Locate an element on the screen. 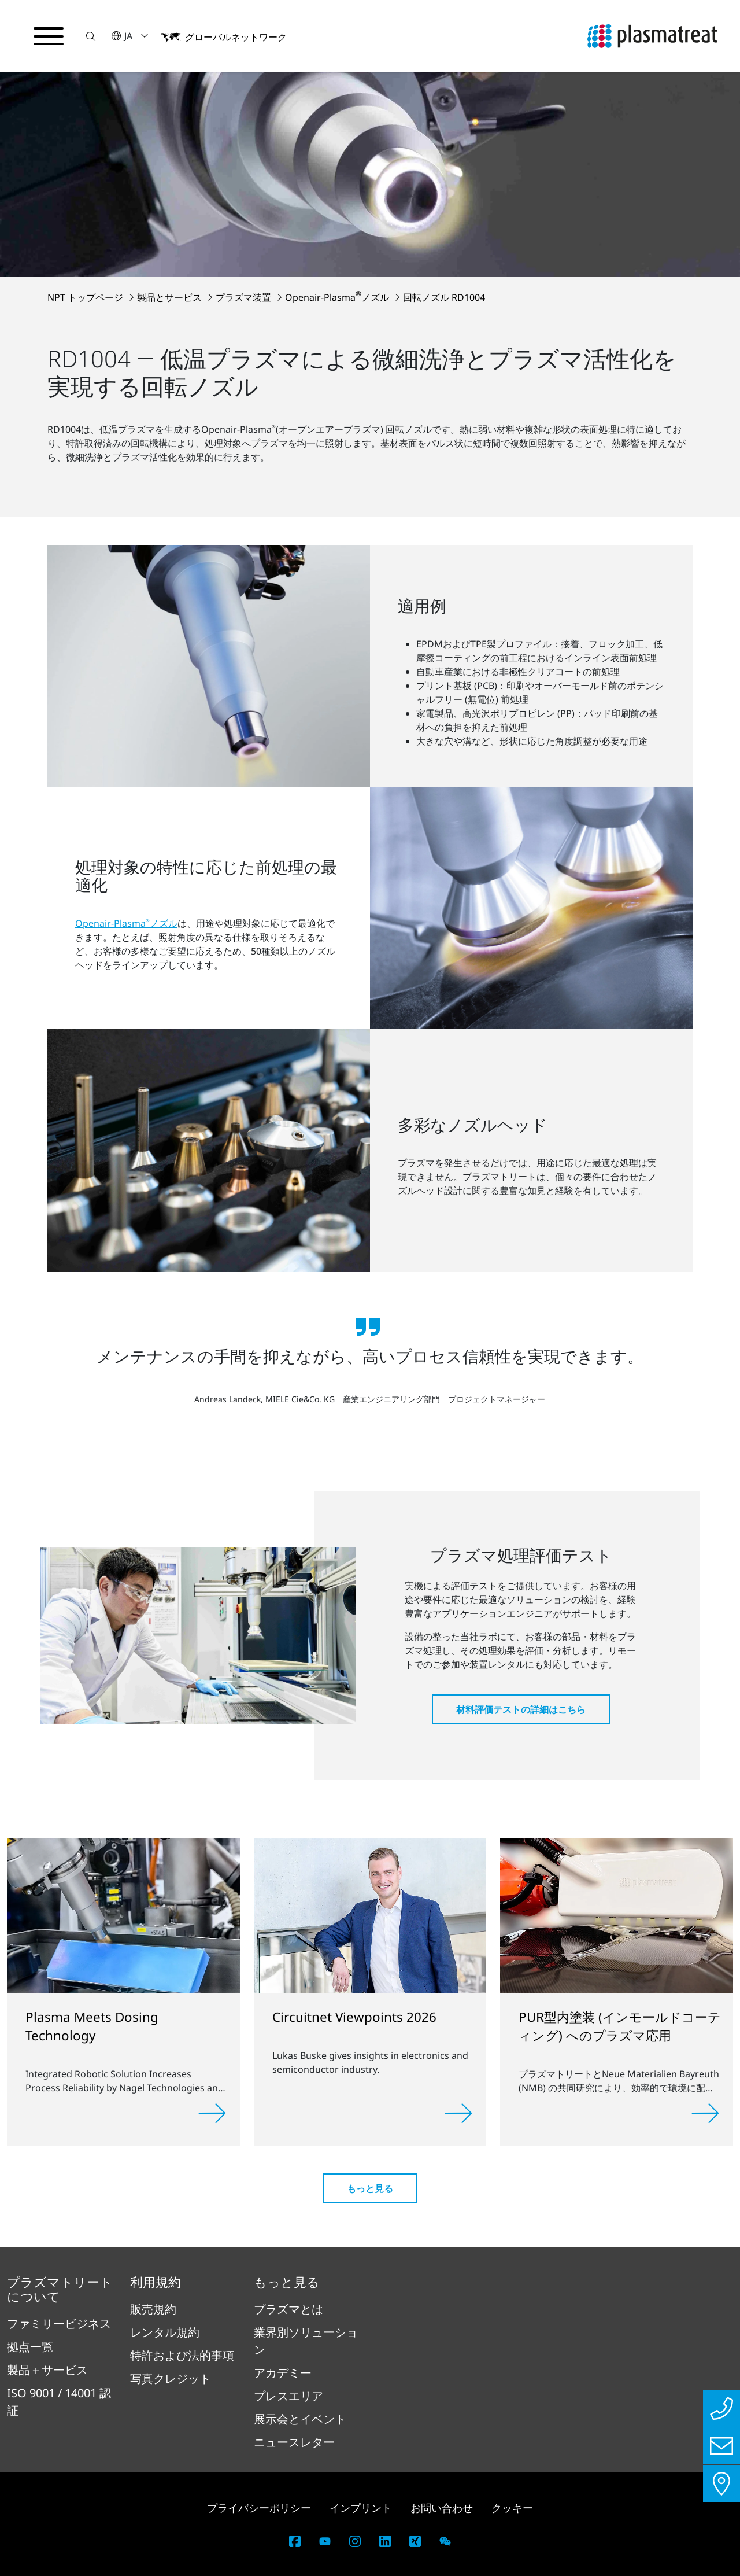  インプリント is located at coordinates (361, 2508).